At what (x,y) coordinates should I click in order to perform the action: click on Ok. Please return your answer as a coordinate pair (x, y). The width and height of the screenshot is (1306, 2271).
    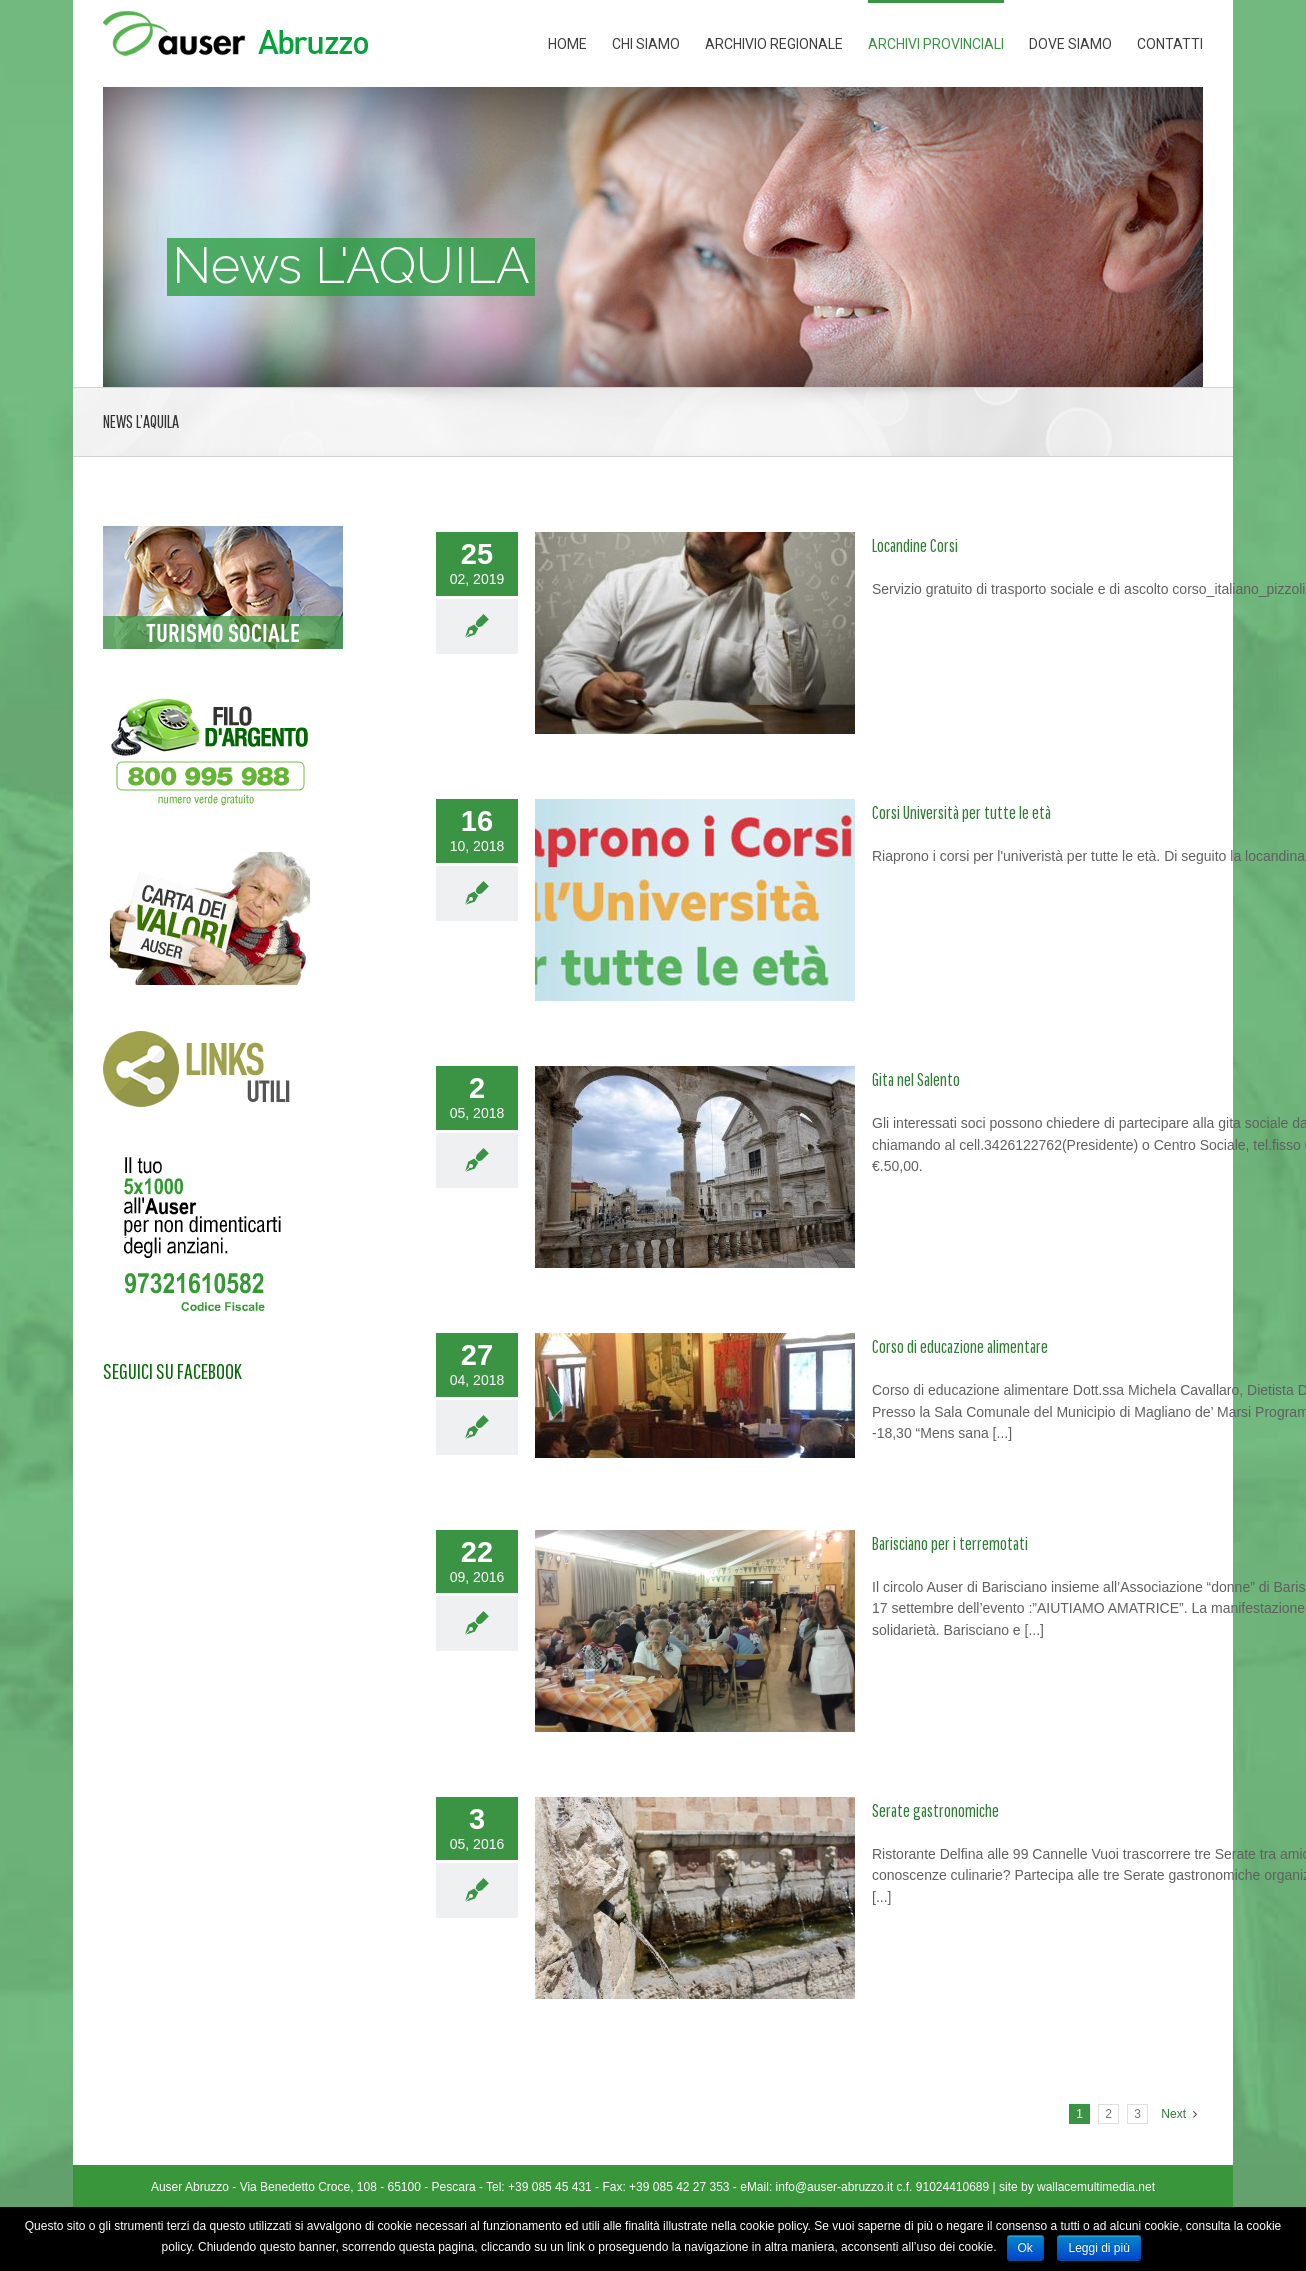
    Looking at the image, I should click on (1025, 2248).